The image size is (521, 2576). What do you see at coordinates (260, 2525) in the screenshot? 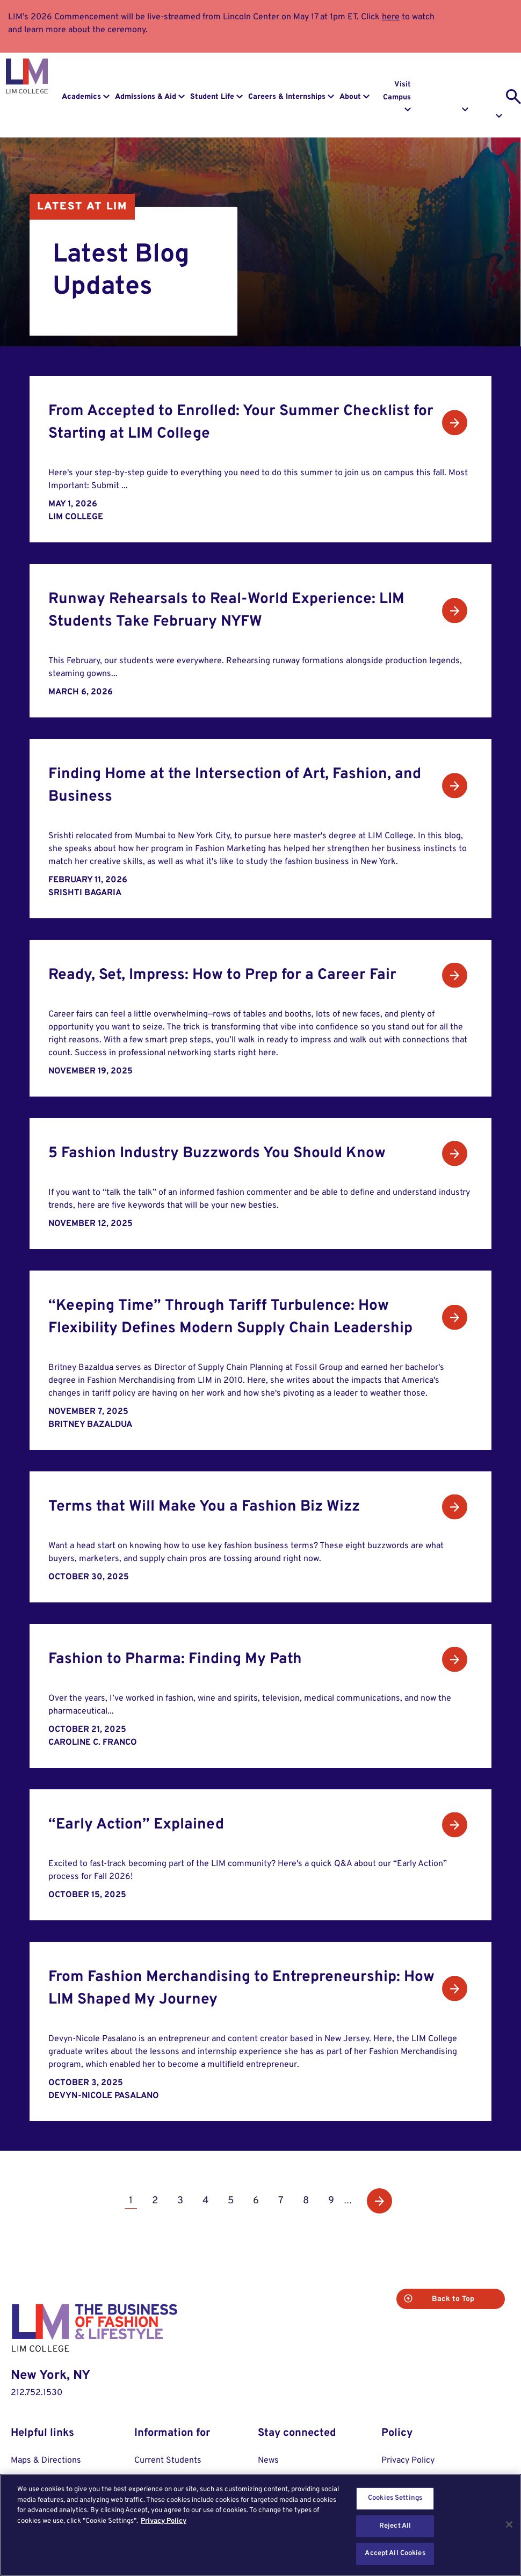
I see `[region]` at bounding box center [260, 2525].